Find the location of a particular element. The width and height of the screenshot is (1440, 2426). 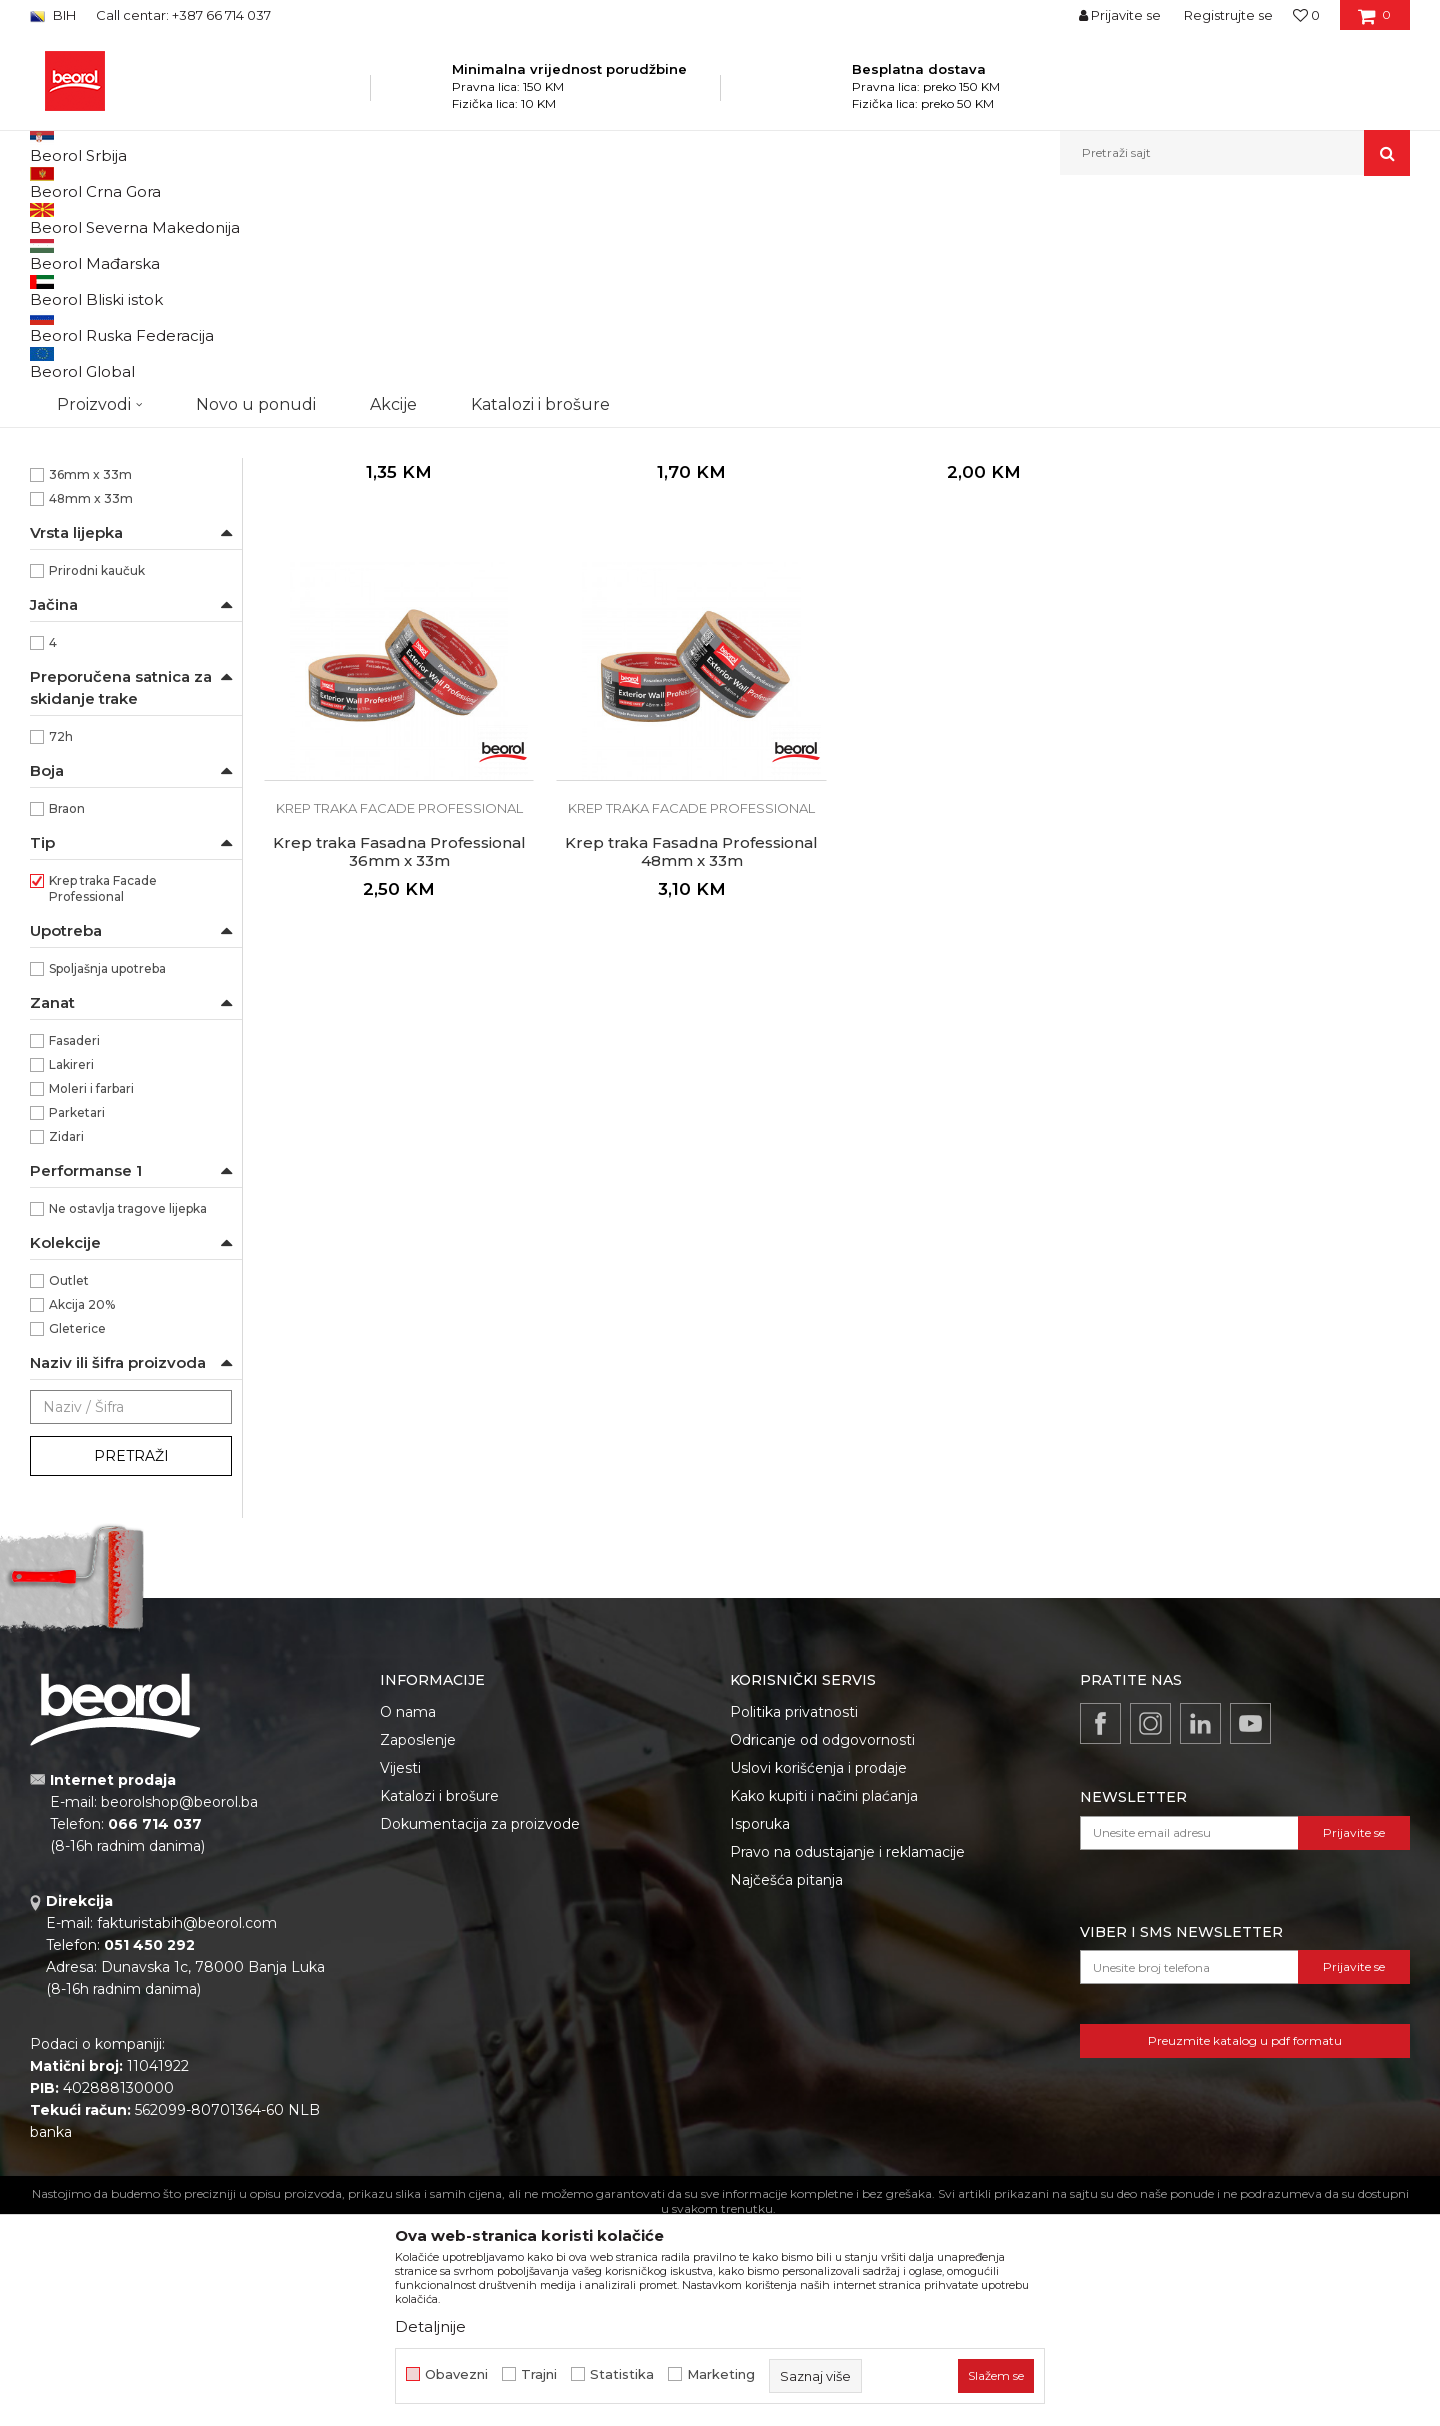

Trake is located at coordinates (479, 218).